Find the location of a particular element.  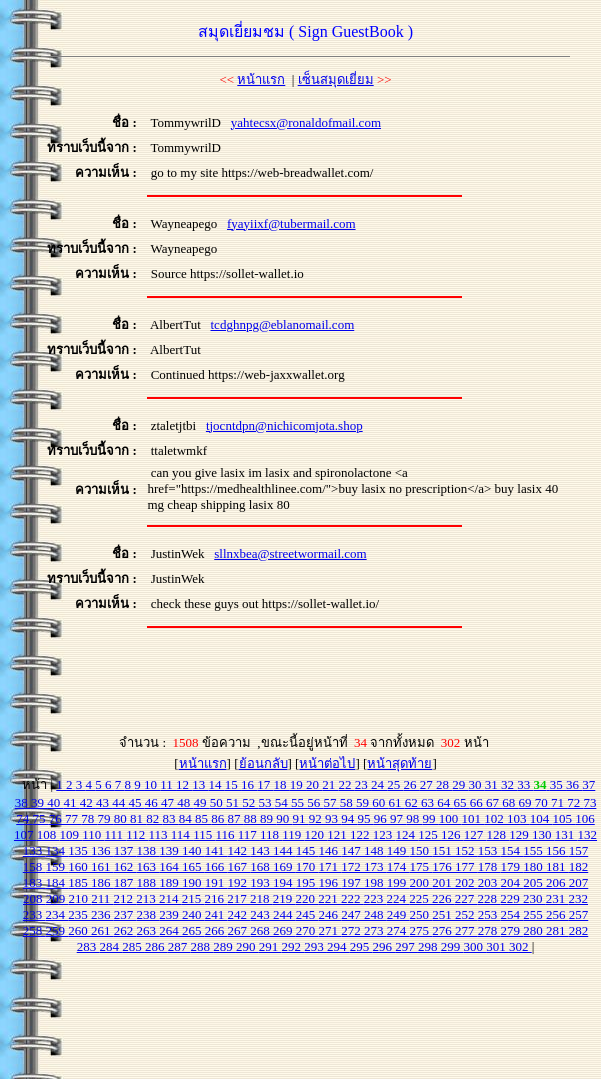

154 is located at coordinates (512, 850).